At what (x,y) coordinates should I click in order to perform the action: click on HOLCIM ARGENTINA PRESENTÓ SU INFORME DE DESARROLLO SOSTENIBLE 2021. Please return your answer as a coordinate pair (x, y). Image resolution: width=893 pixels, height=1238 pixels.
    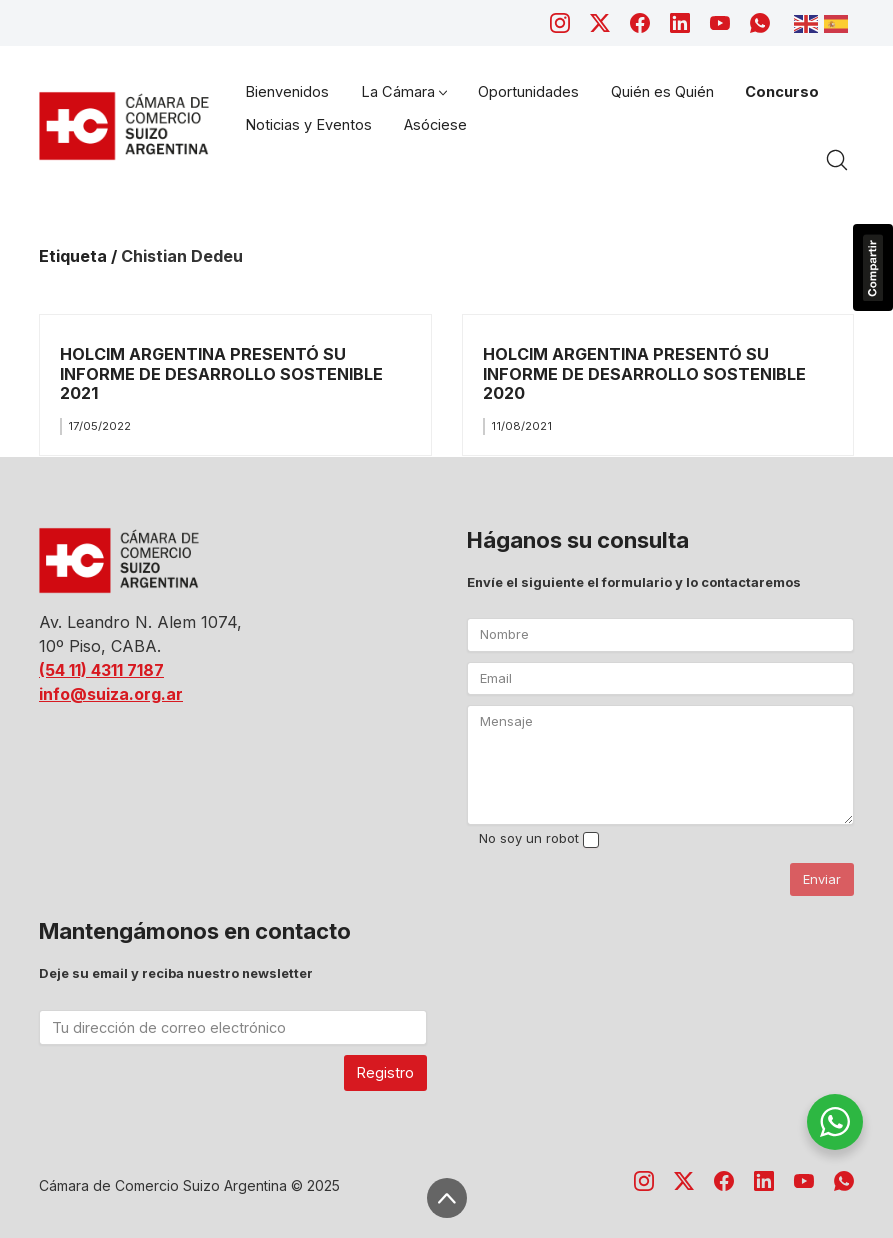
    Looking at the image, I should click on (221, 373).